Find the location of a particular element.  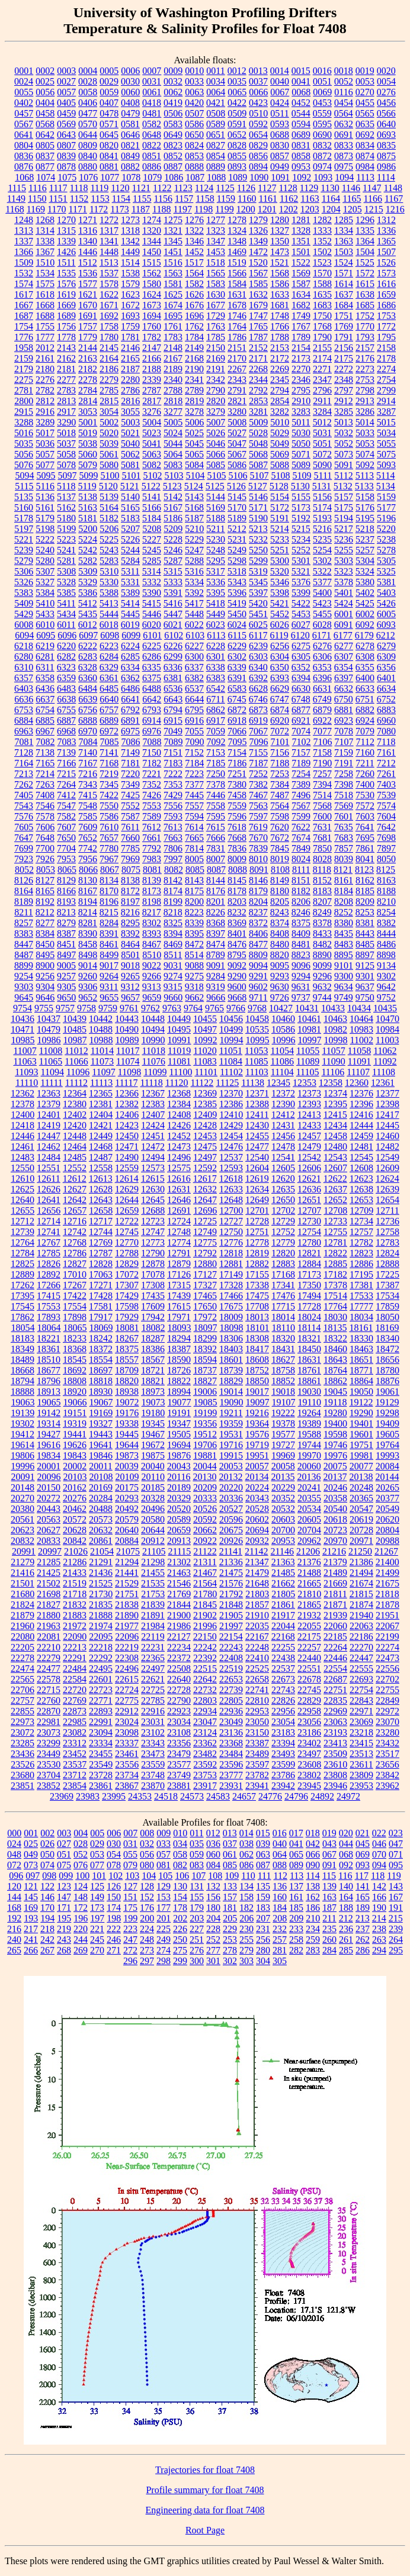

7141 is located at coordinates (109, 752).